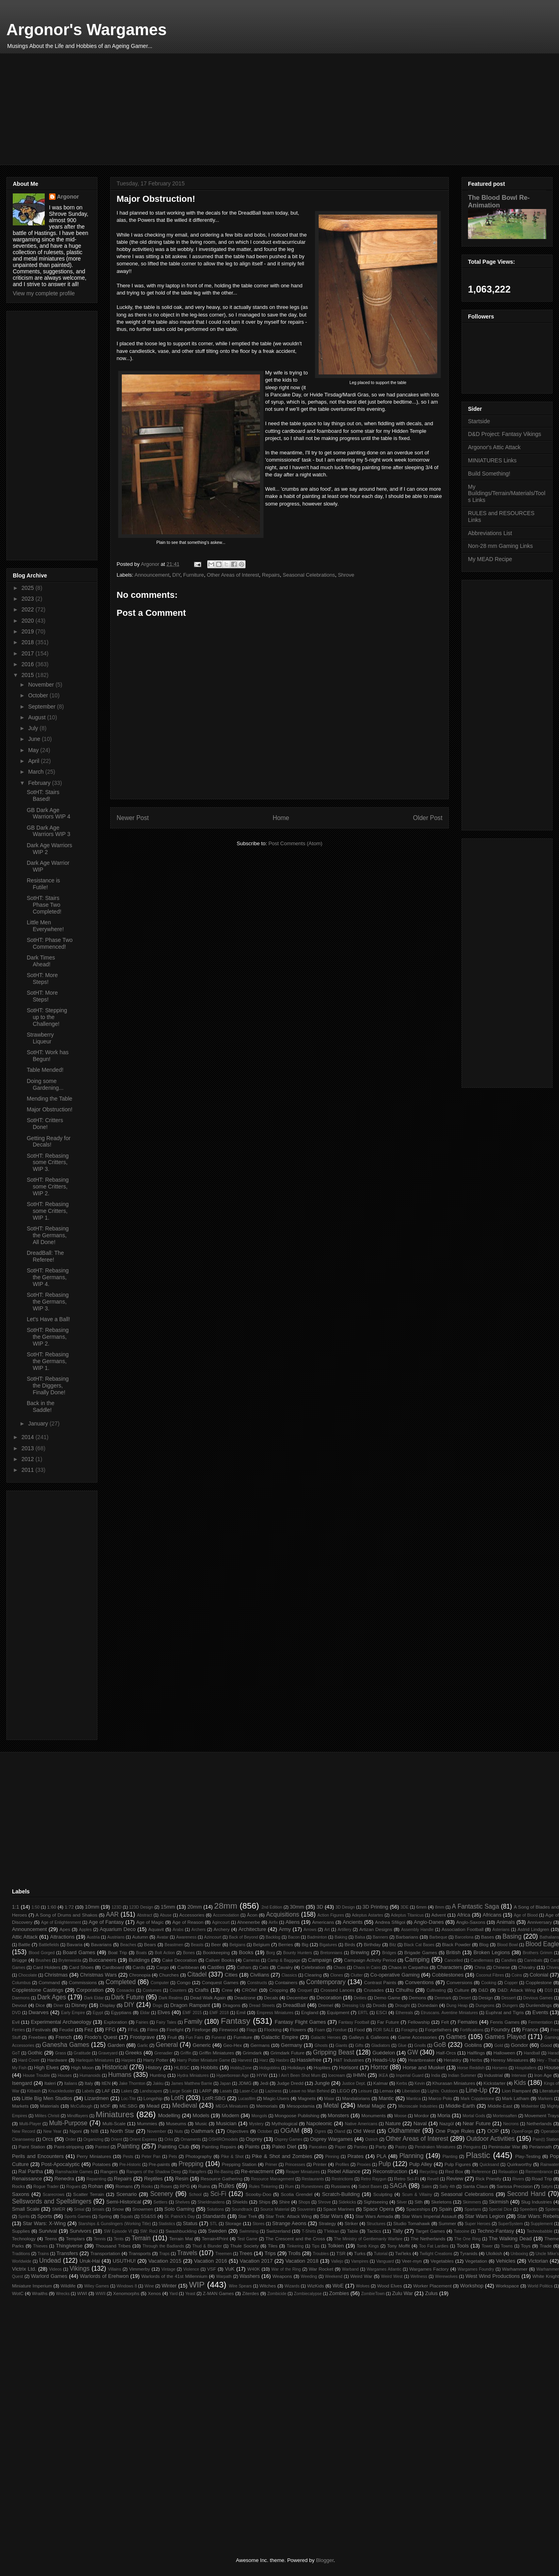 This screenshot has height=2576, width=559. Describe the element at coordinates (427, 817) in the screenshot. I see `Older Post` at that location.